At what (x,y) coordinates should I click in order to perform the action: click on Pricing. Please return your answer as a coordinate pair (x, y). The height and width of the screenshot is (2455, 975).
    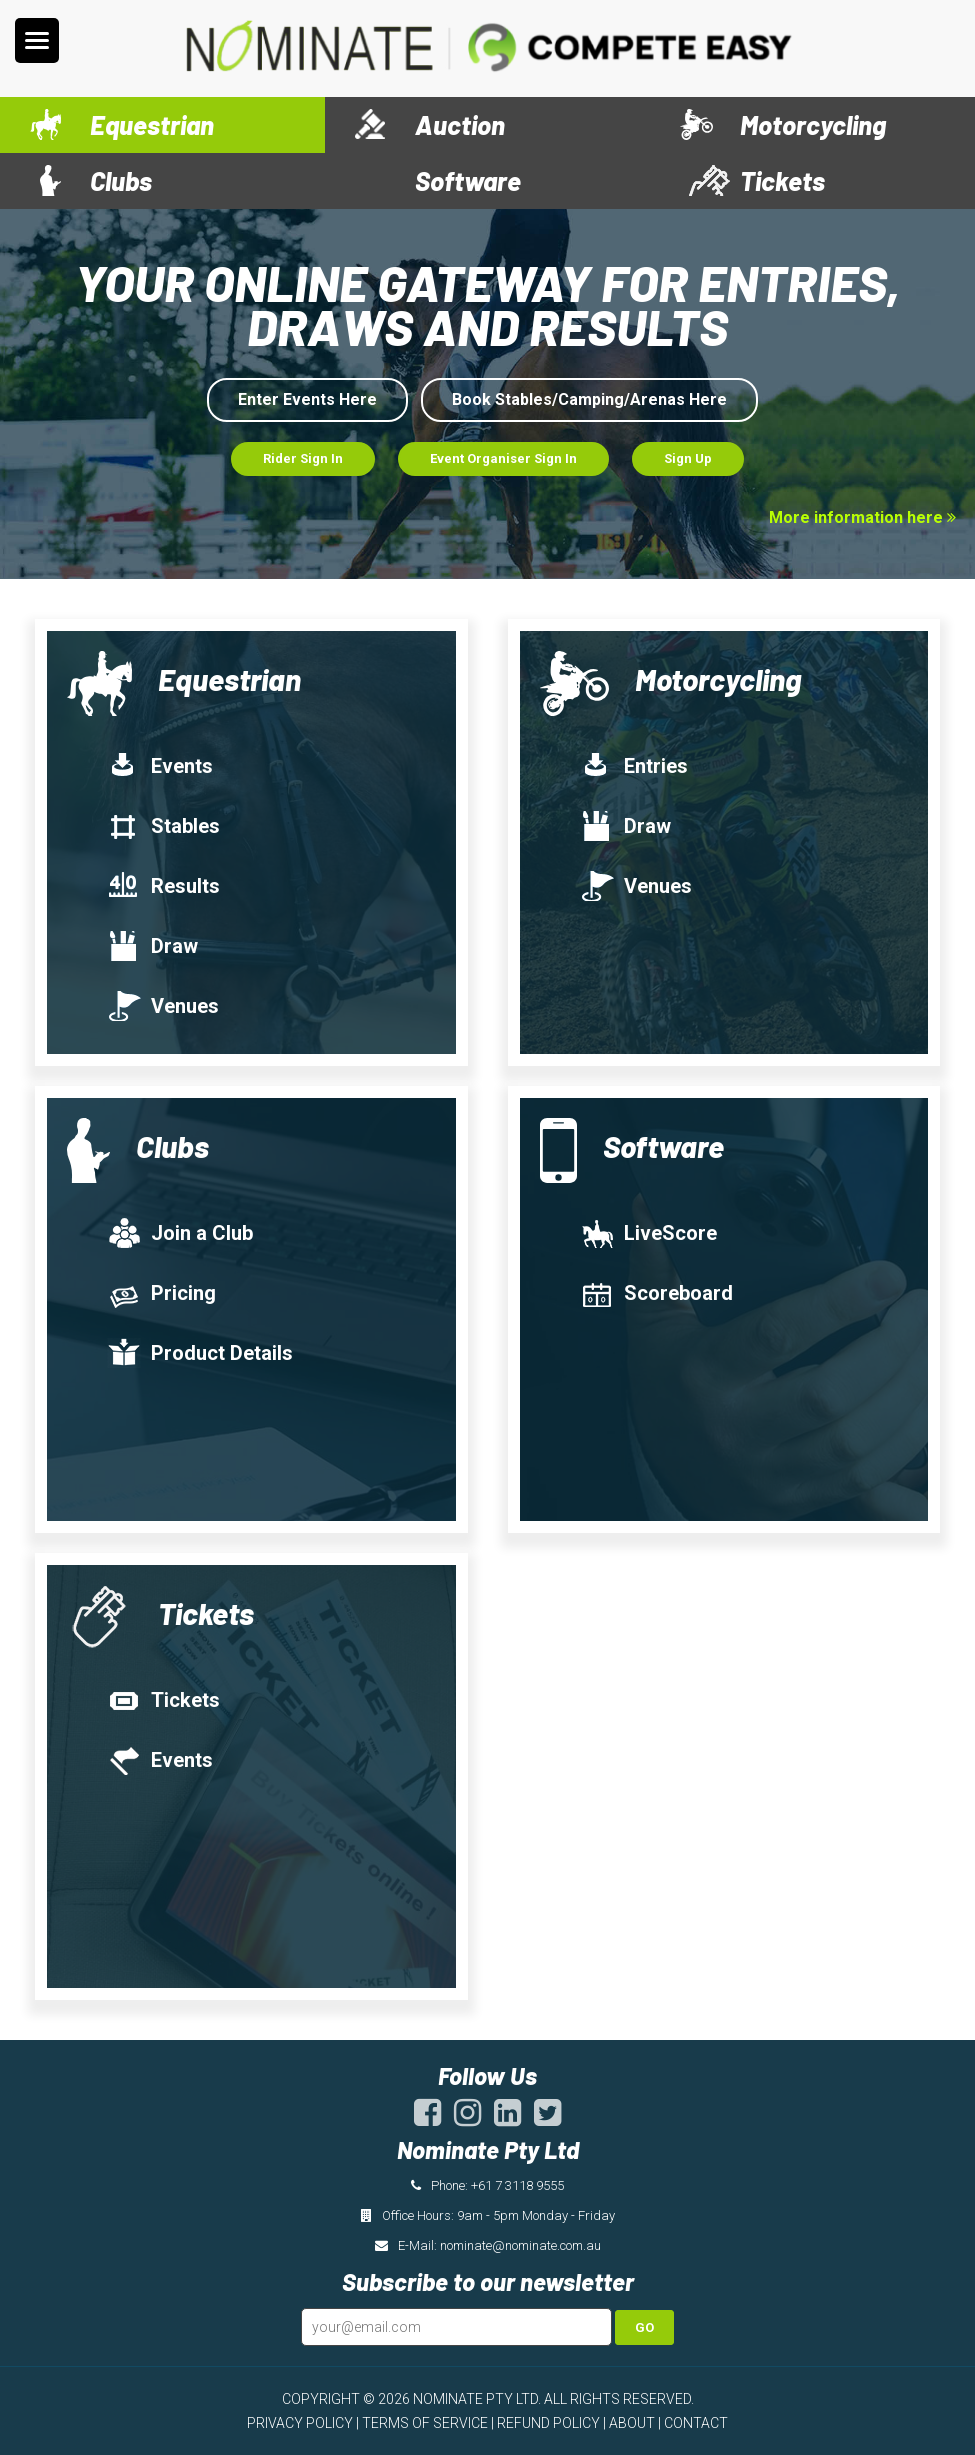
    Looking at the image, I should click on (161, 1293).